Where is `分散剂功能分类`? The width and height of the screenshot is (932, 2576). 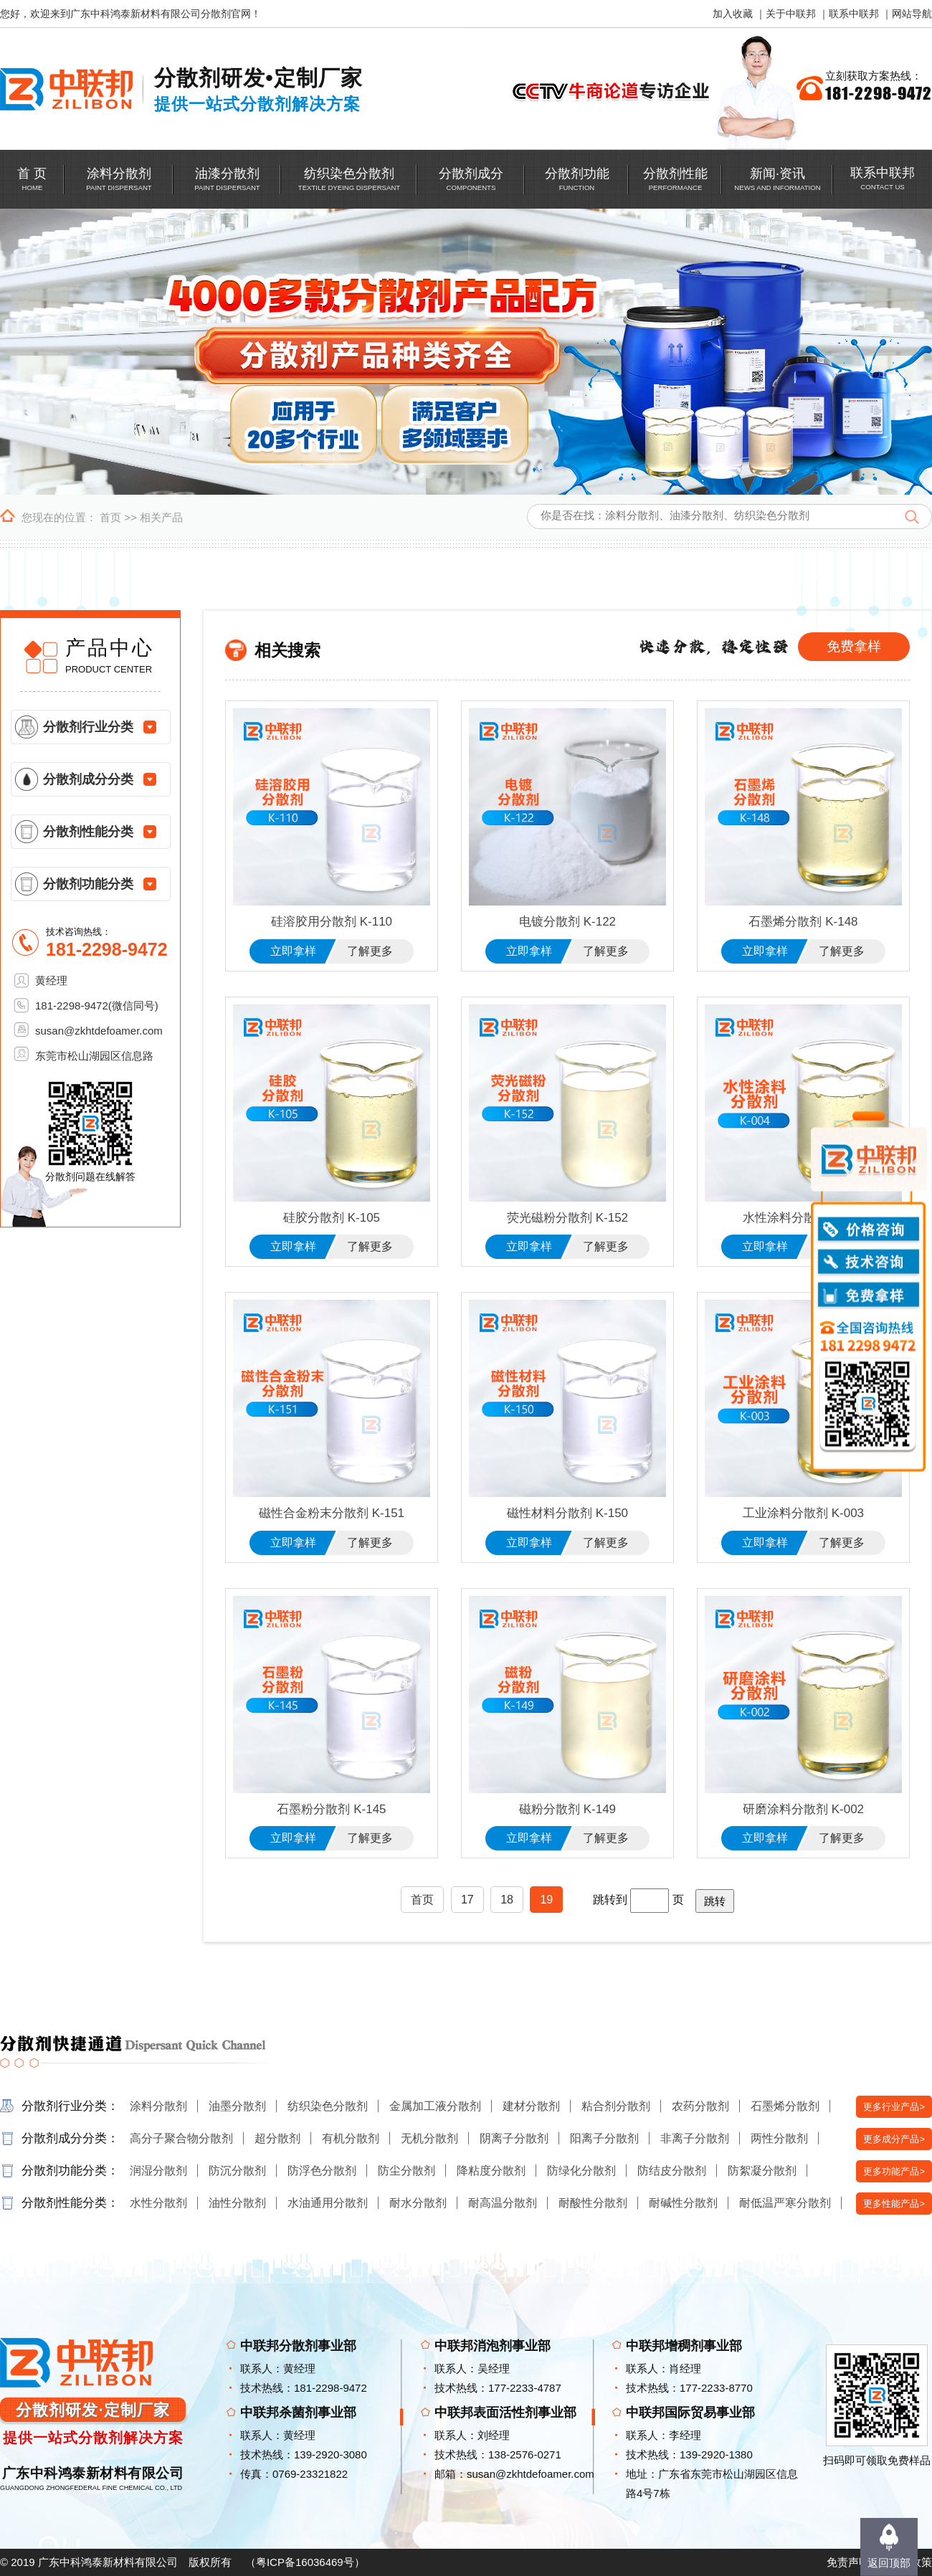 分散剂功能分类 is located at coordinates (88, 884).